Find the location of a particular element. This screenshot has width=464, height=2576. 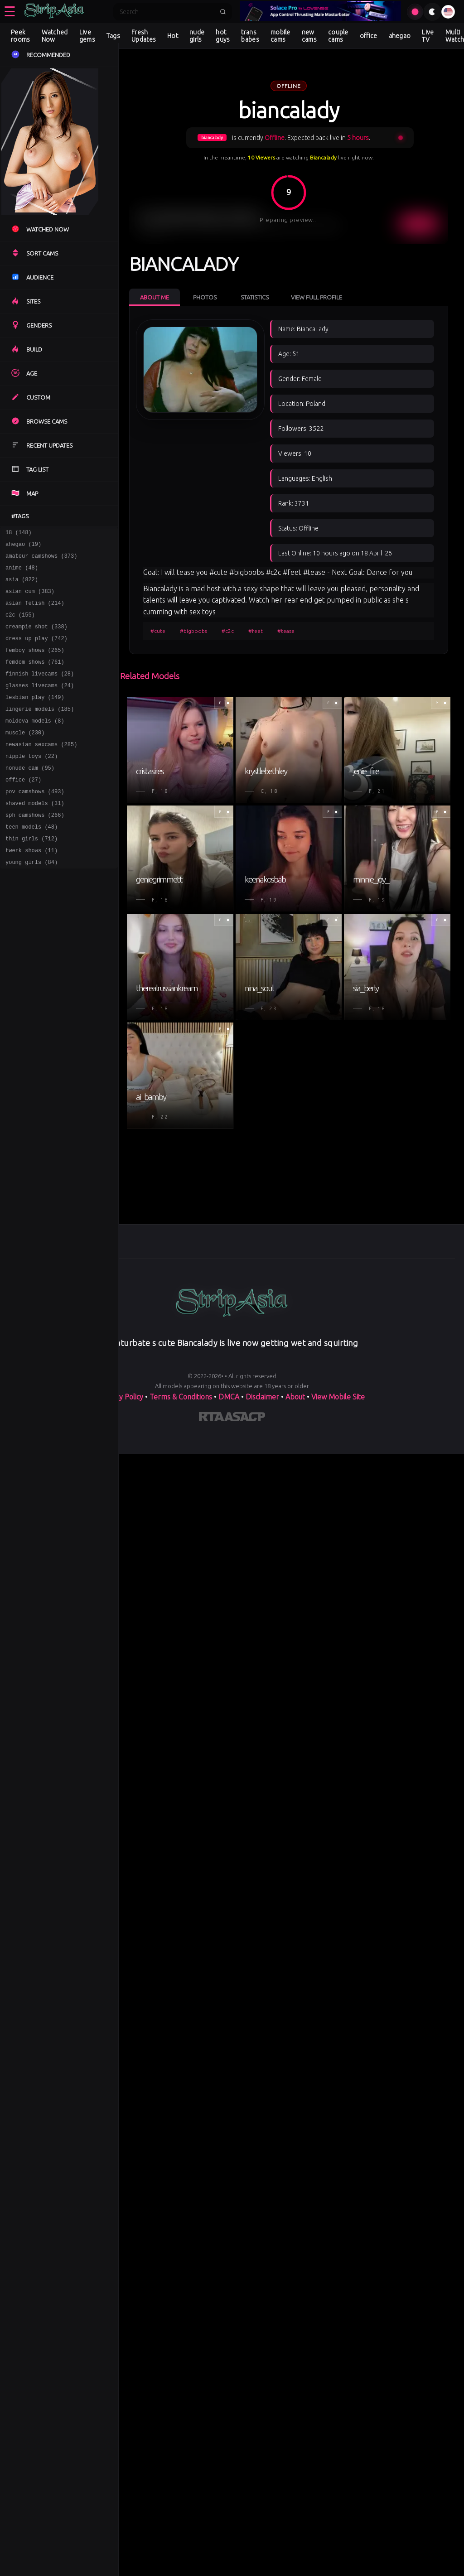

creampie shot (338) is located at coordinates (36, 638).